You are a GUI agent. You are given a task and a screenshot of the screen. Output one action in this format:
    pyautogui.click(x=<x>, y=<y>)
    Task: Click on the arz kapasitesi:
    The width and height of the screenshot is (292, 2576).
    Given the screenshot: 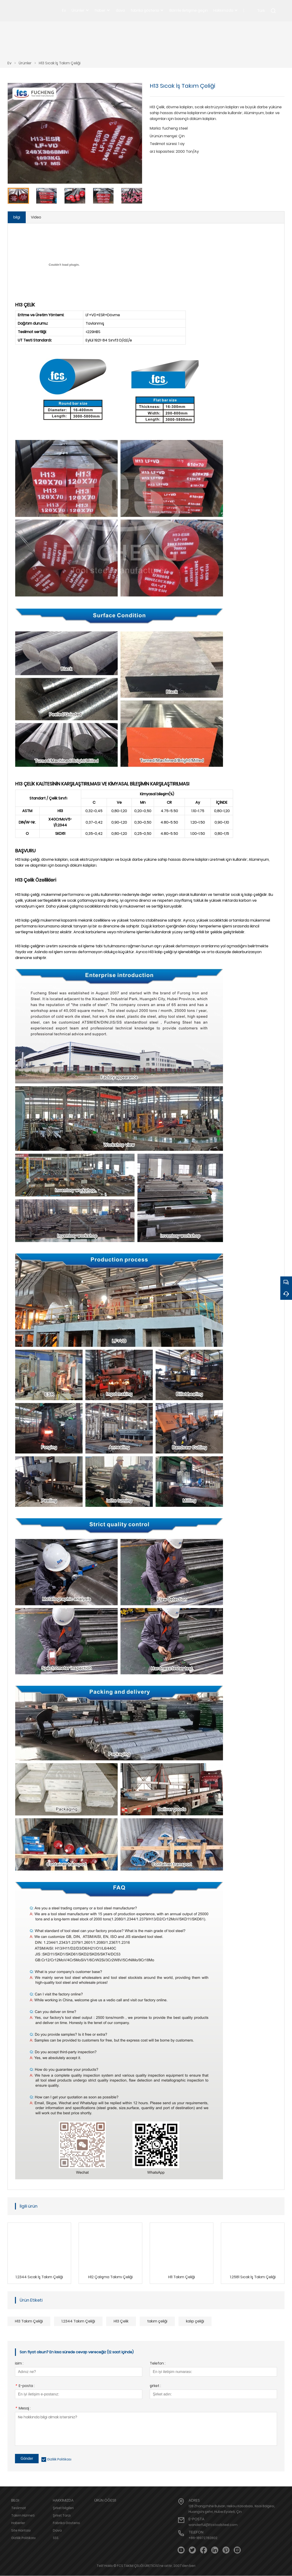 What is the action you would take?
    pyautogui.click(x=162, y=151)
    